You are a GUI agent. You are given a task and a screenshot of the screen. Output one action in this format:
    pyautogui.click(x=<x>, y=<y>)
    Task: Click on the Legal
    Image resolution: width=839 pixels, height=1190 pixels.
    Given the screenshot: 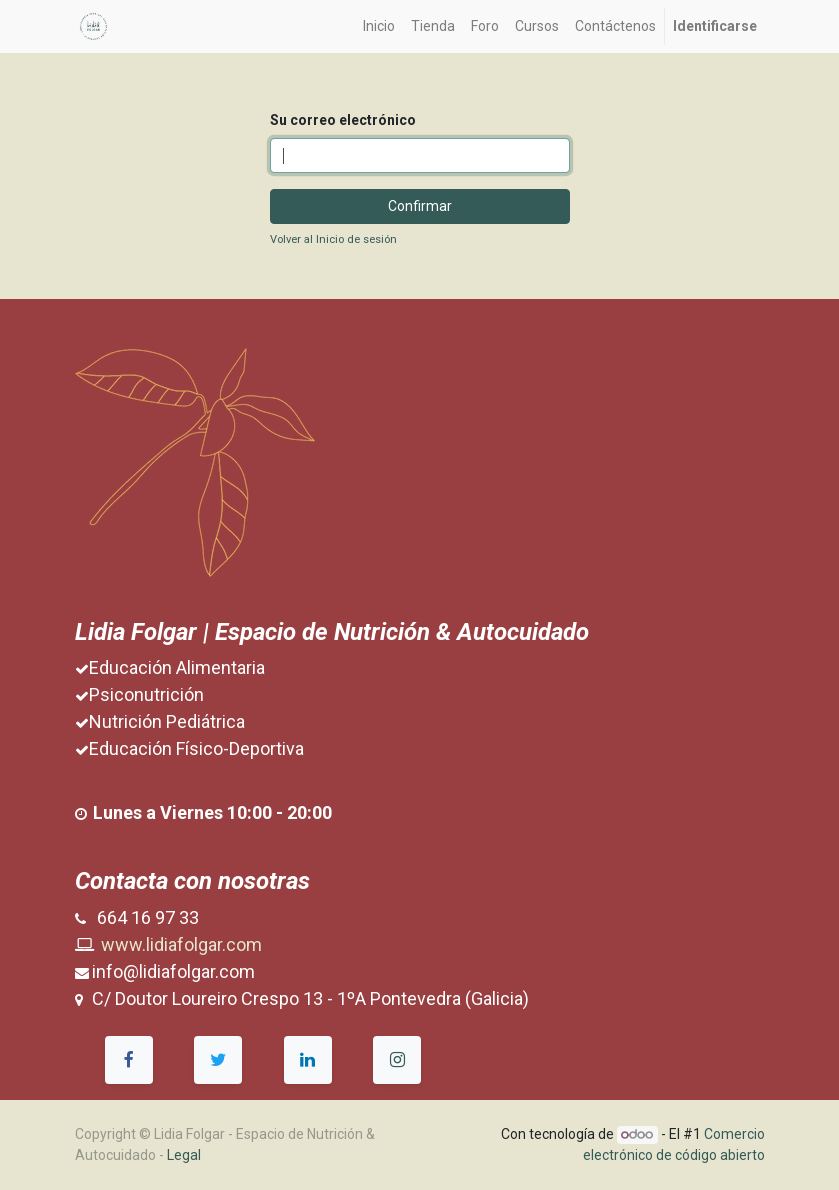 What is the action you would take?
    pyautogui.click(x=184, y=1155)
    